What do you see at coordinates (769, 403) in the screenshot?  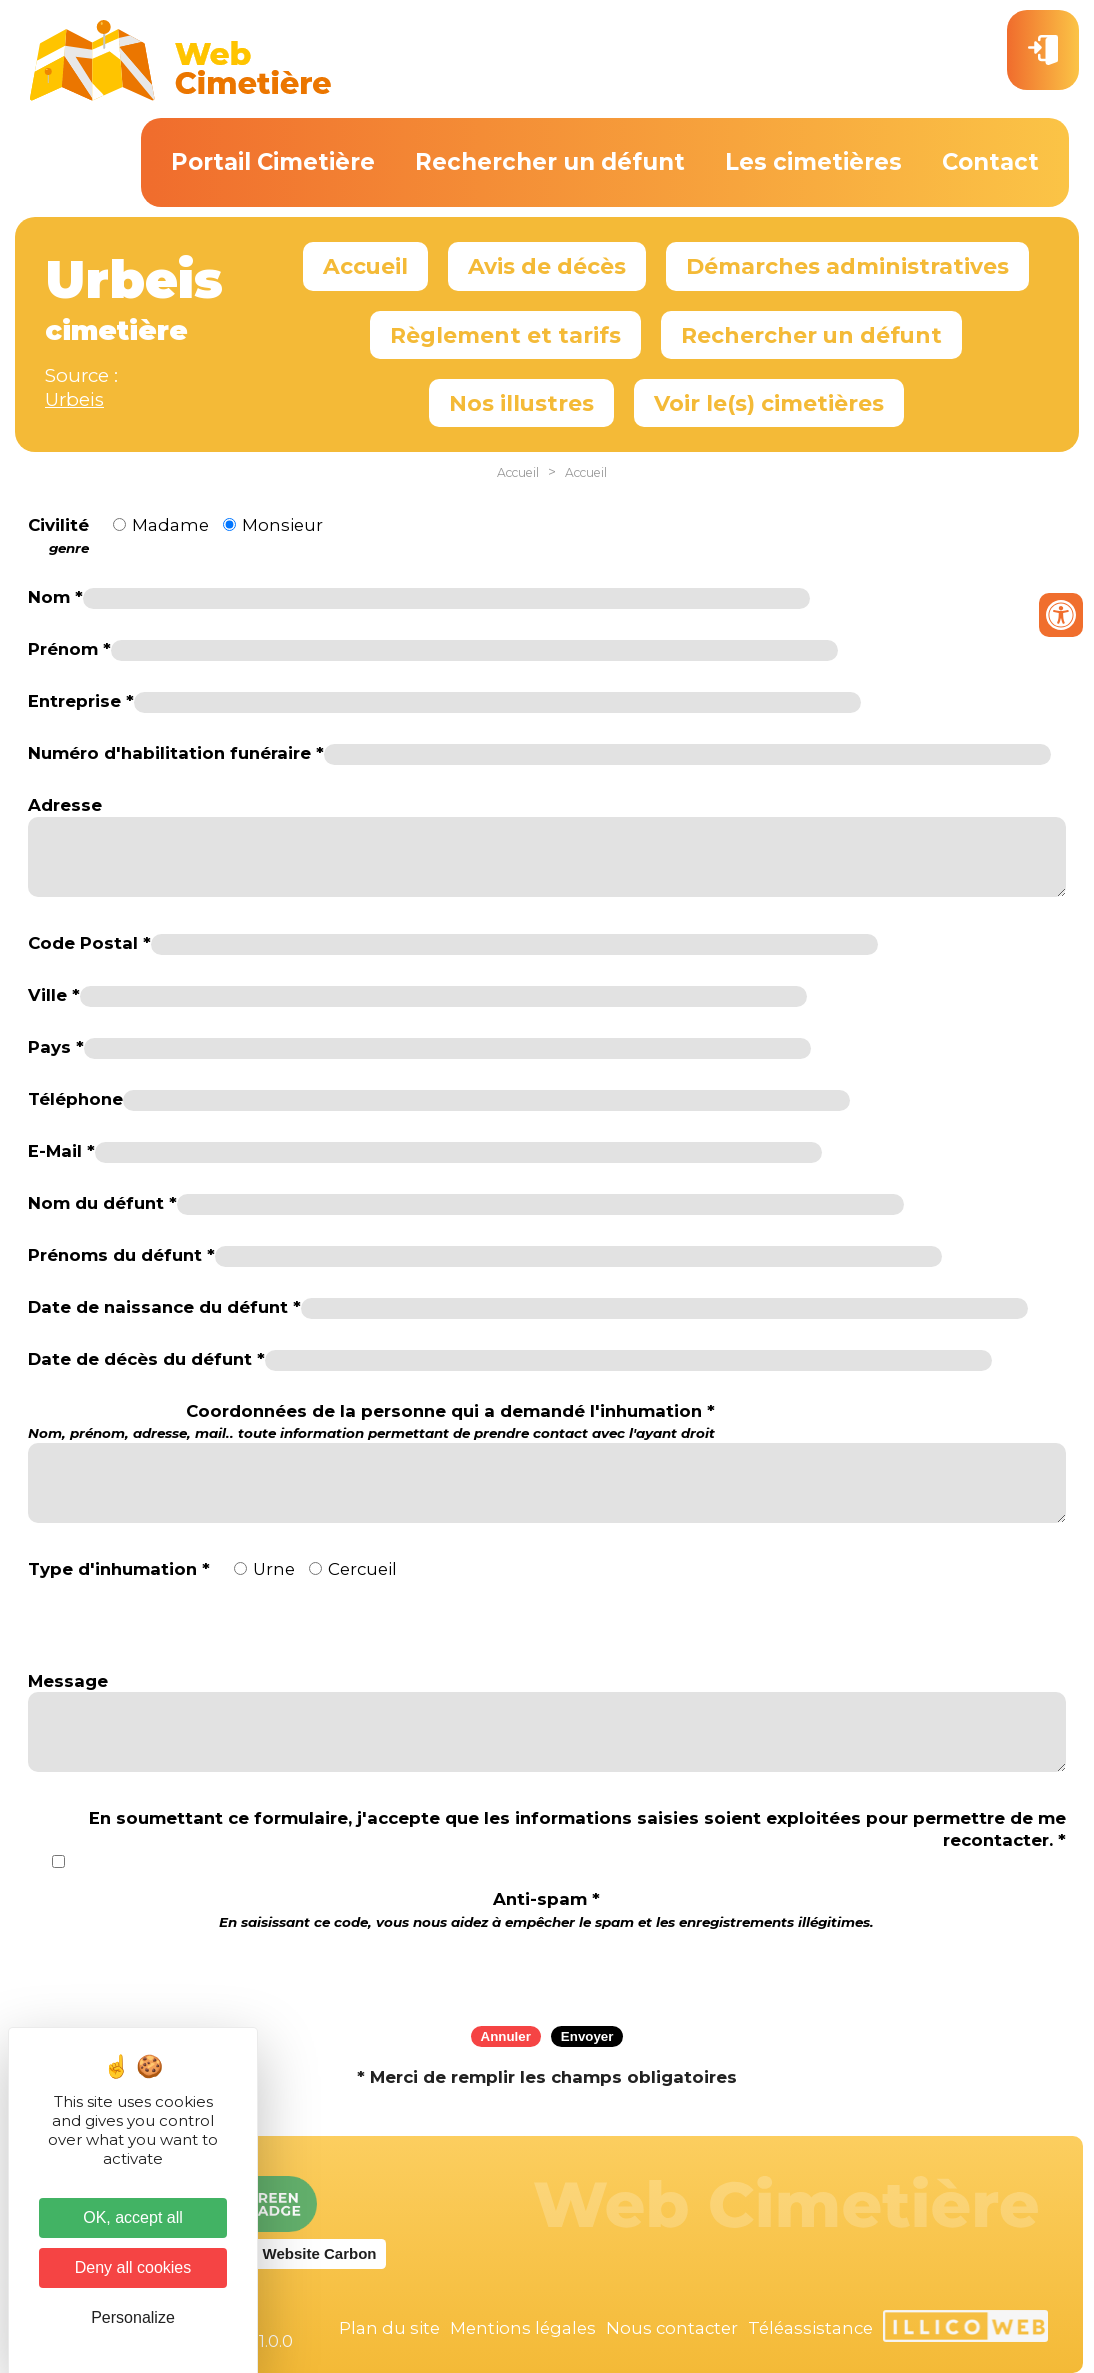 I see `Voir le(s) cimetières` at bounding box center [769, 403].